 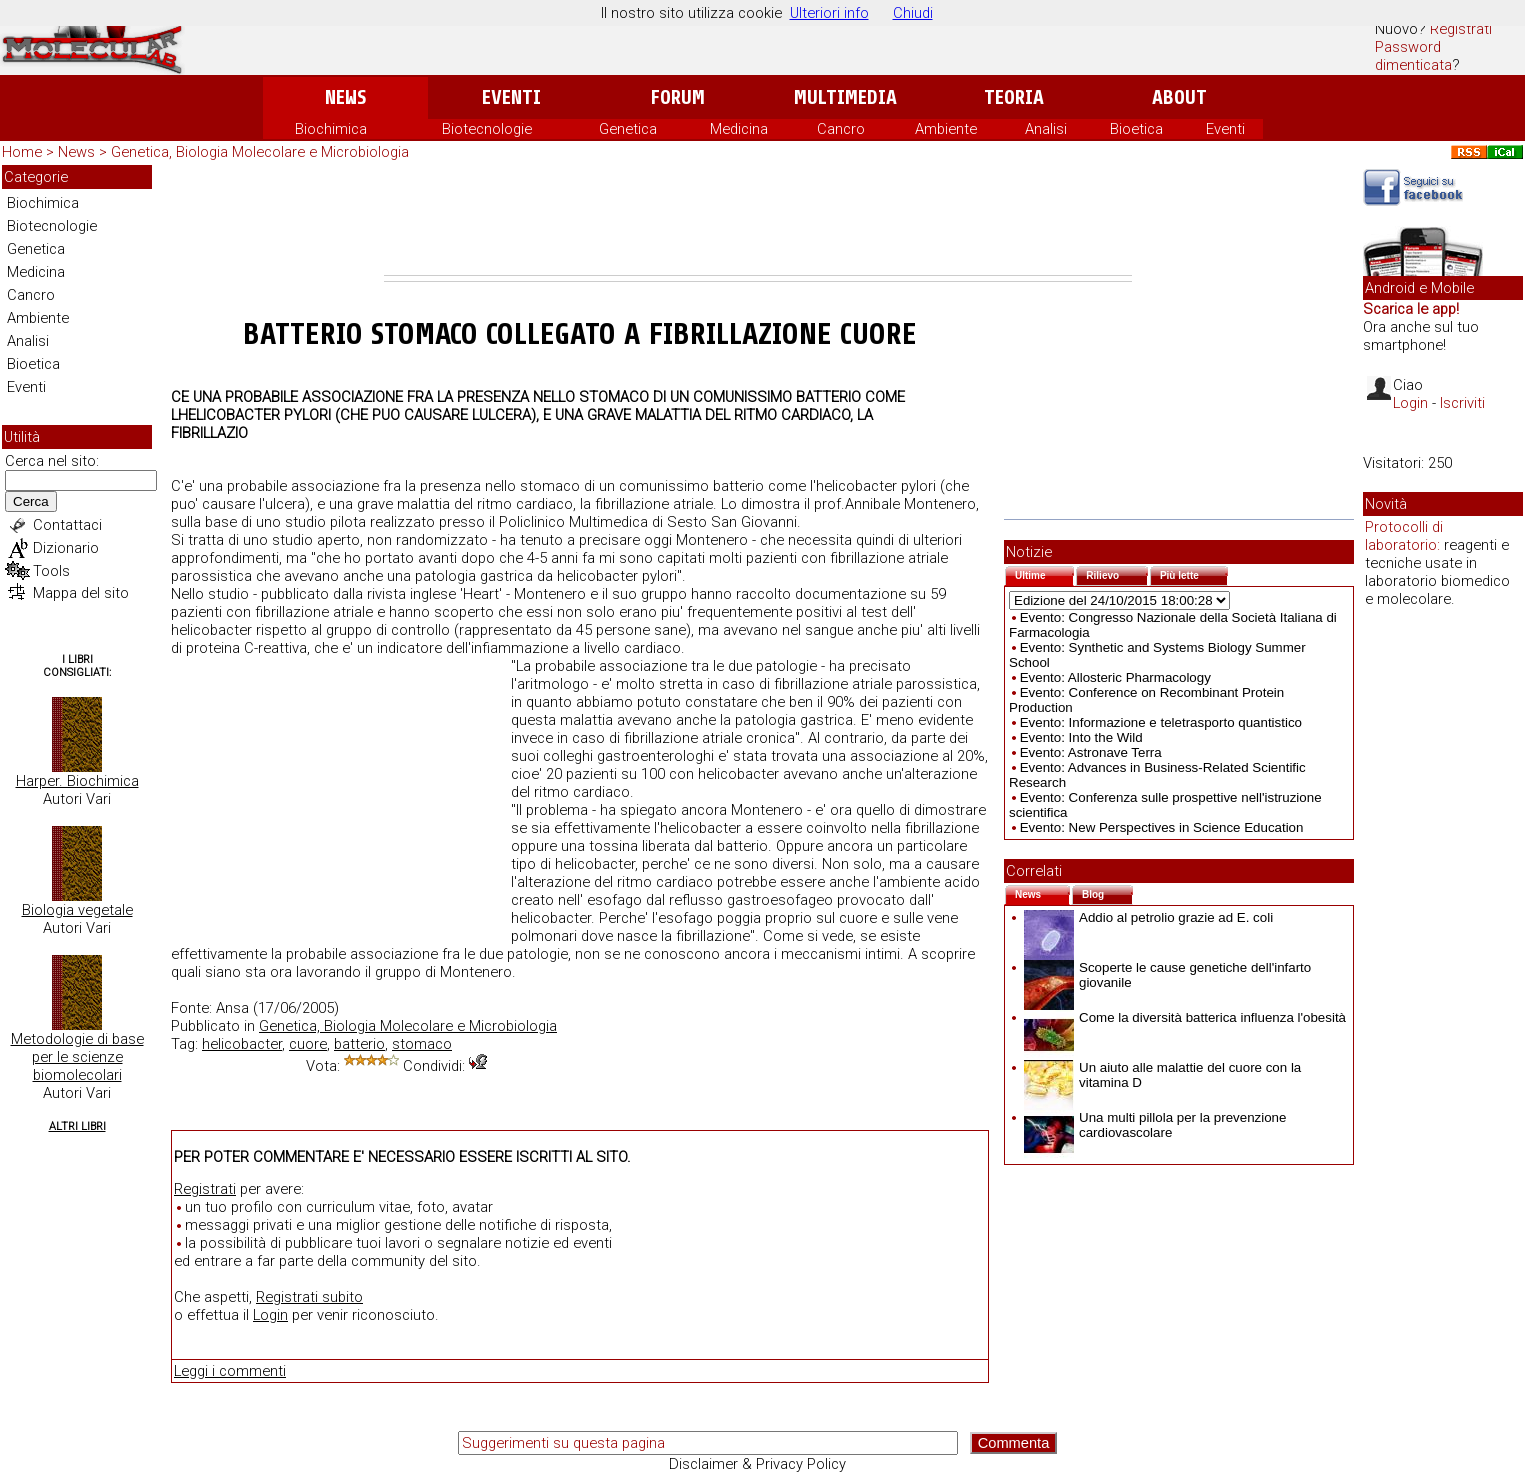 What do you see at coordinates (308, 1044) in the screenshot?
I see `cuore` at bounding box center [308, 1044].